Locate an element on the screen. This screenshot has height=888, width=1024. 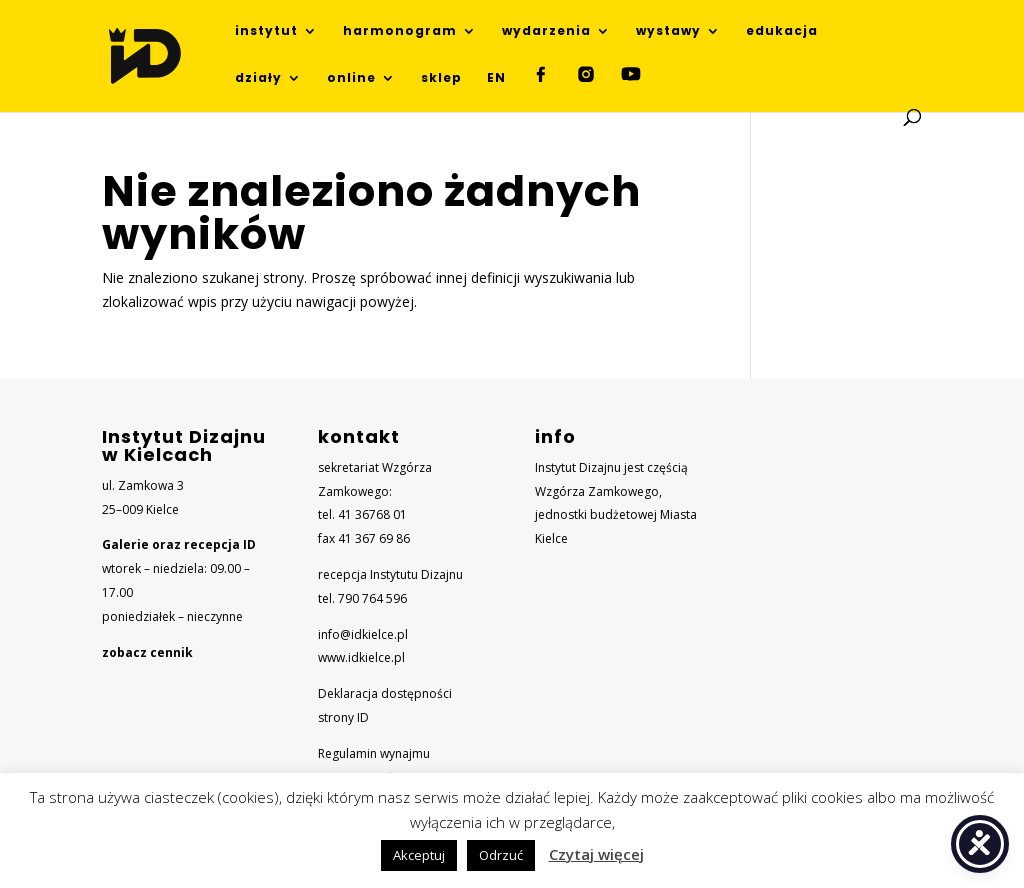
sklep is located at coordinates (441, 78).